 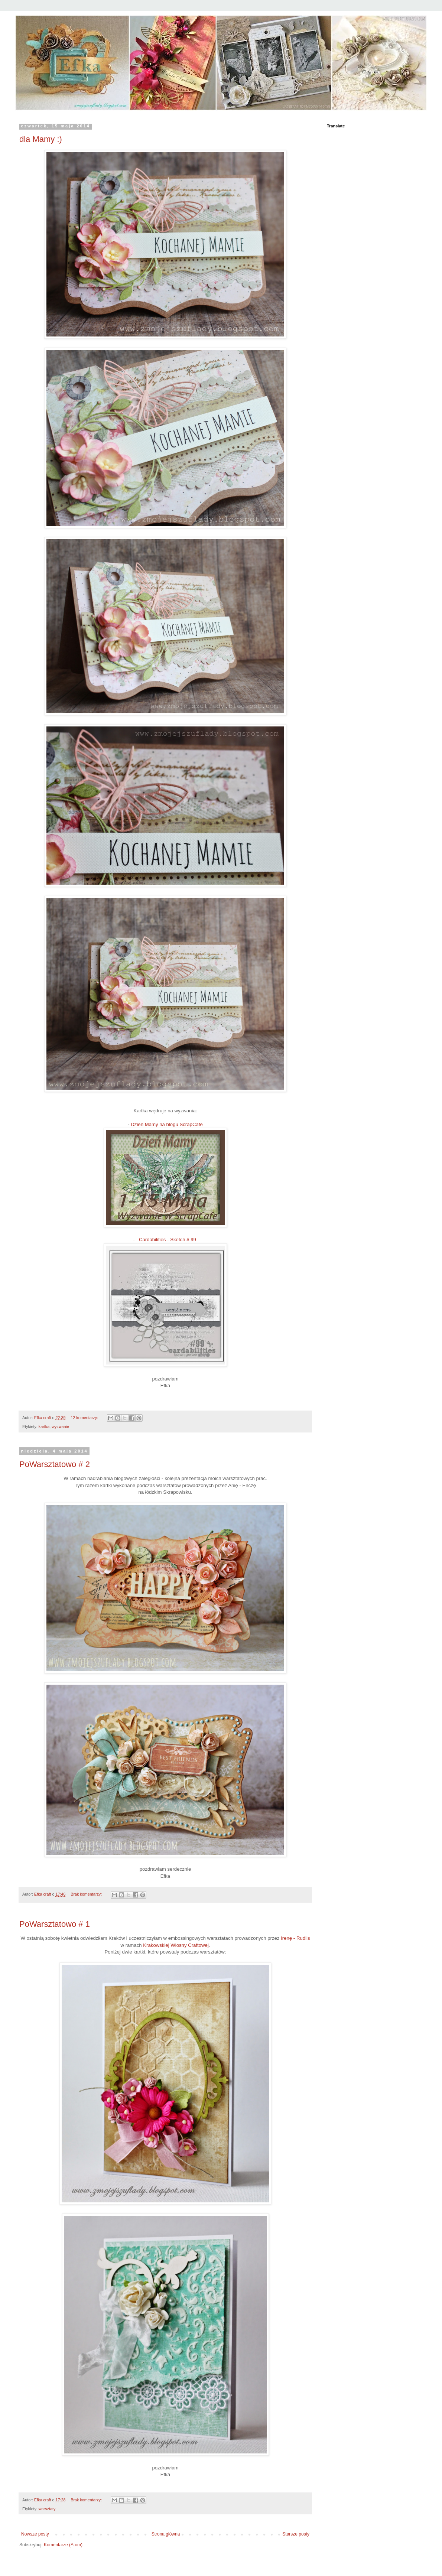 What do you see at coordinates (176, 1945) in the screenshot?
I see `Krakowskiej Wiosny Craftowej` at bounding box center [176, 1945].